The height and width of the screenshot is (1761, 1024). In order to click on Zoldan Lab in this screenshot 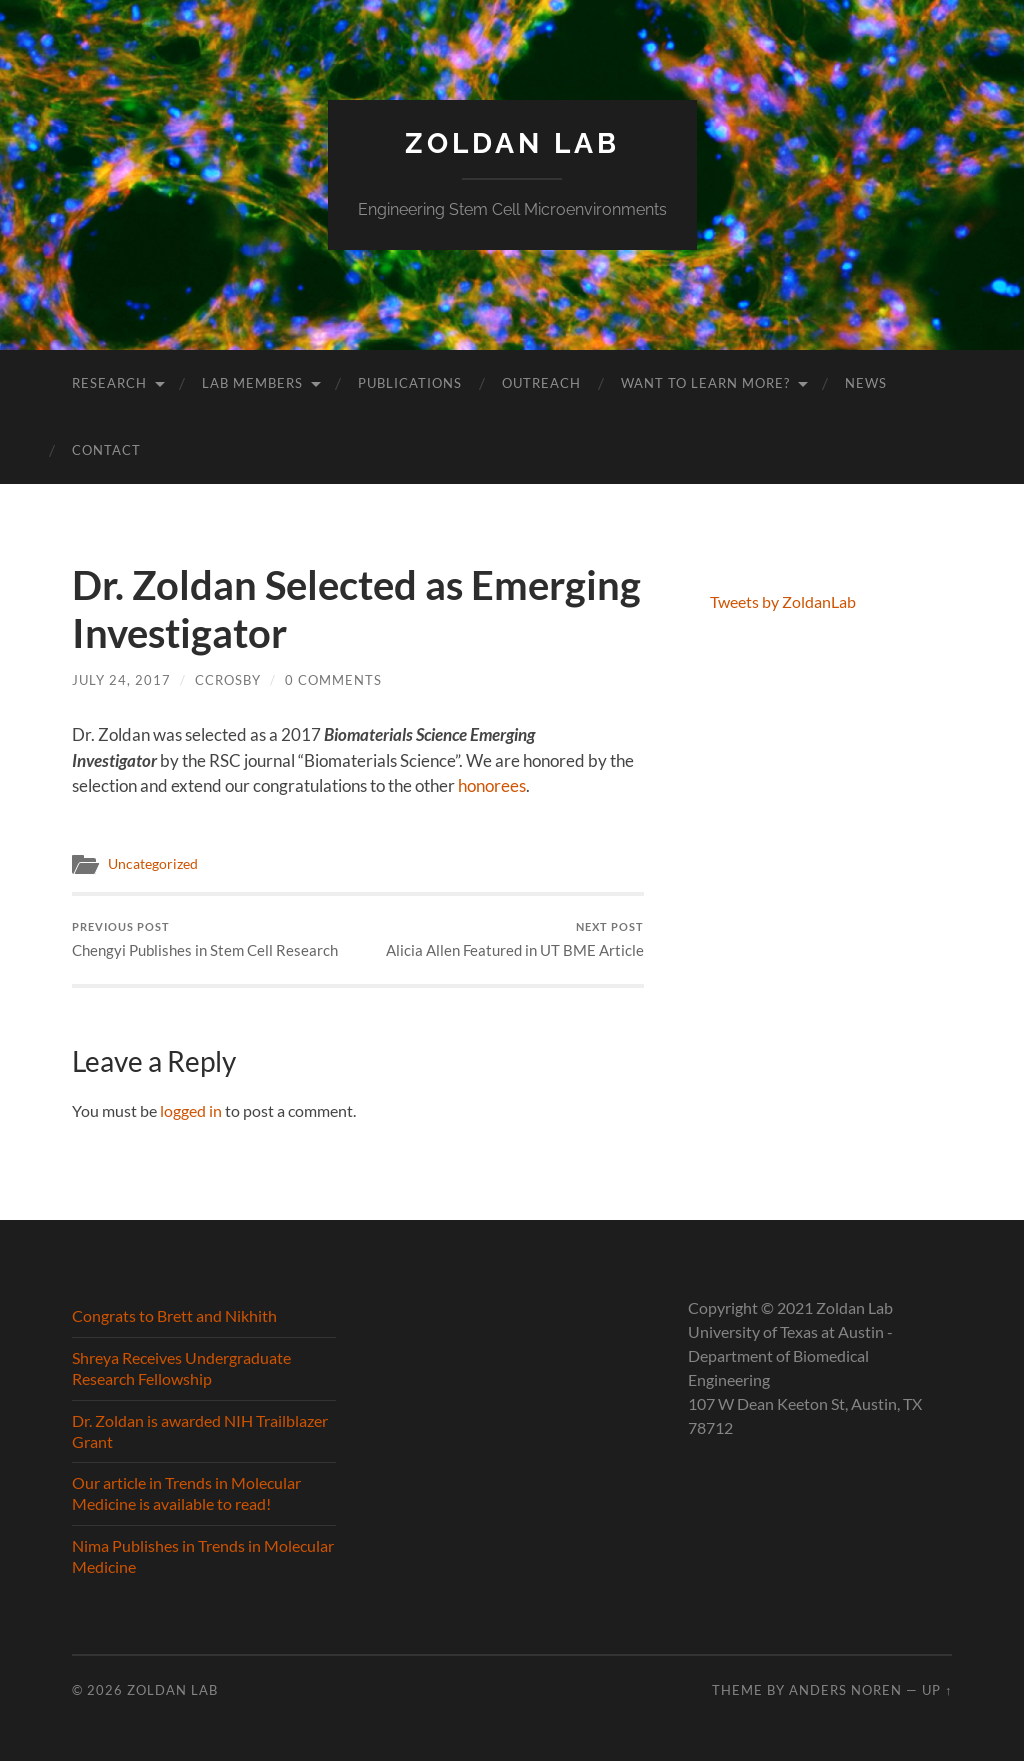, I will do `click(512, 143)`.